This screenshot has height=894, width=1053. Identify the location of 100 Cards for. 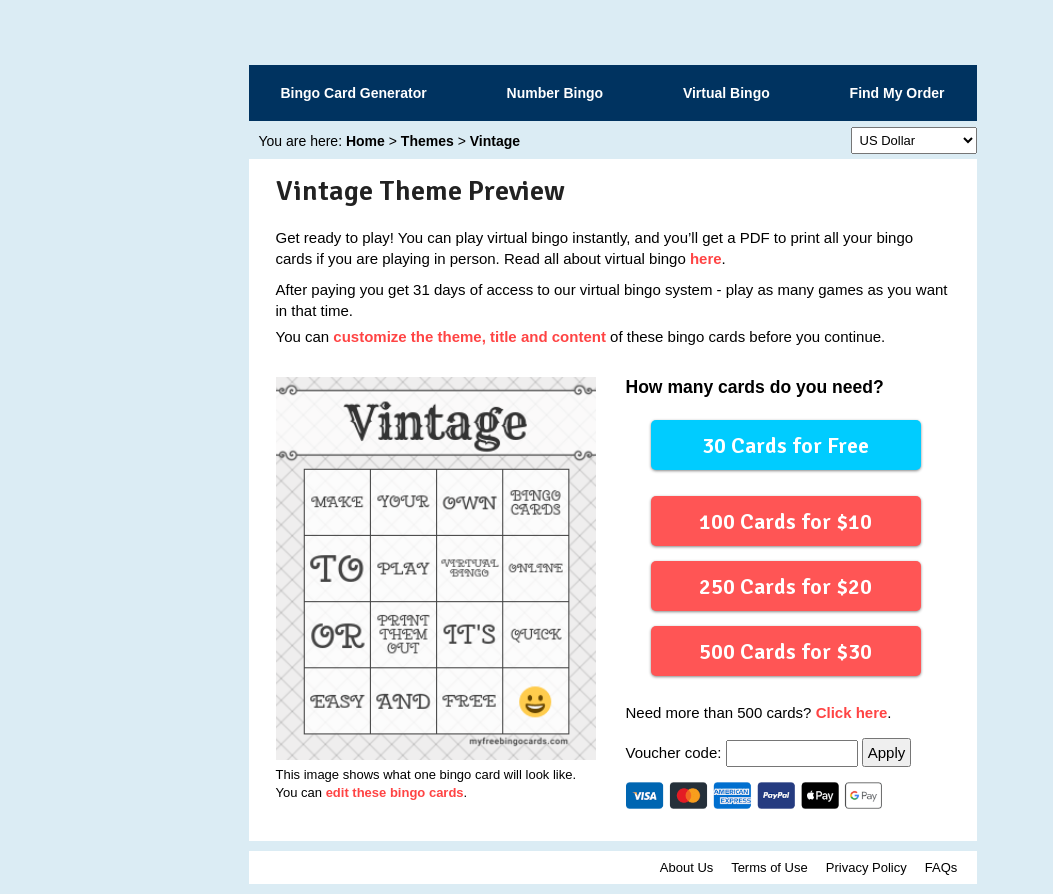
(785, 520).